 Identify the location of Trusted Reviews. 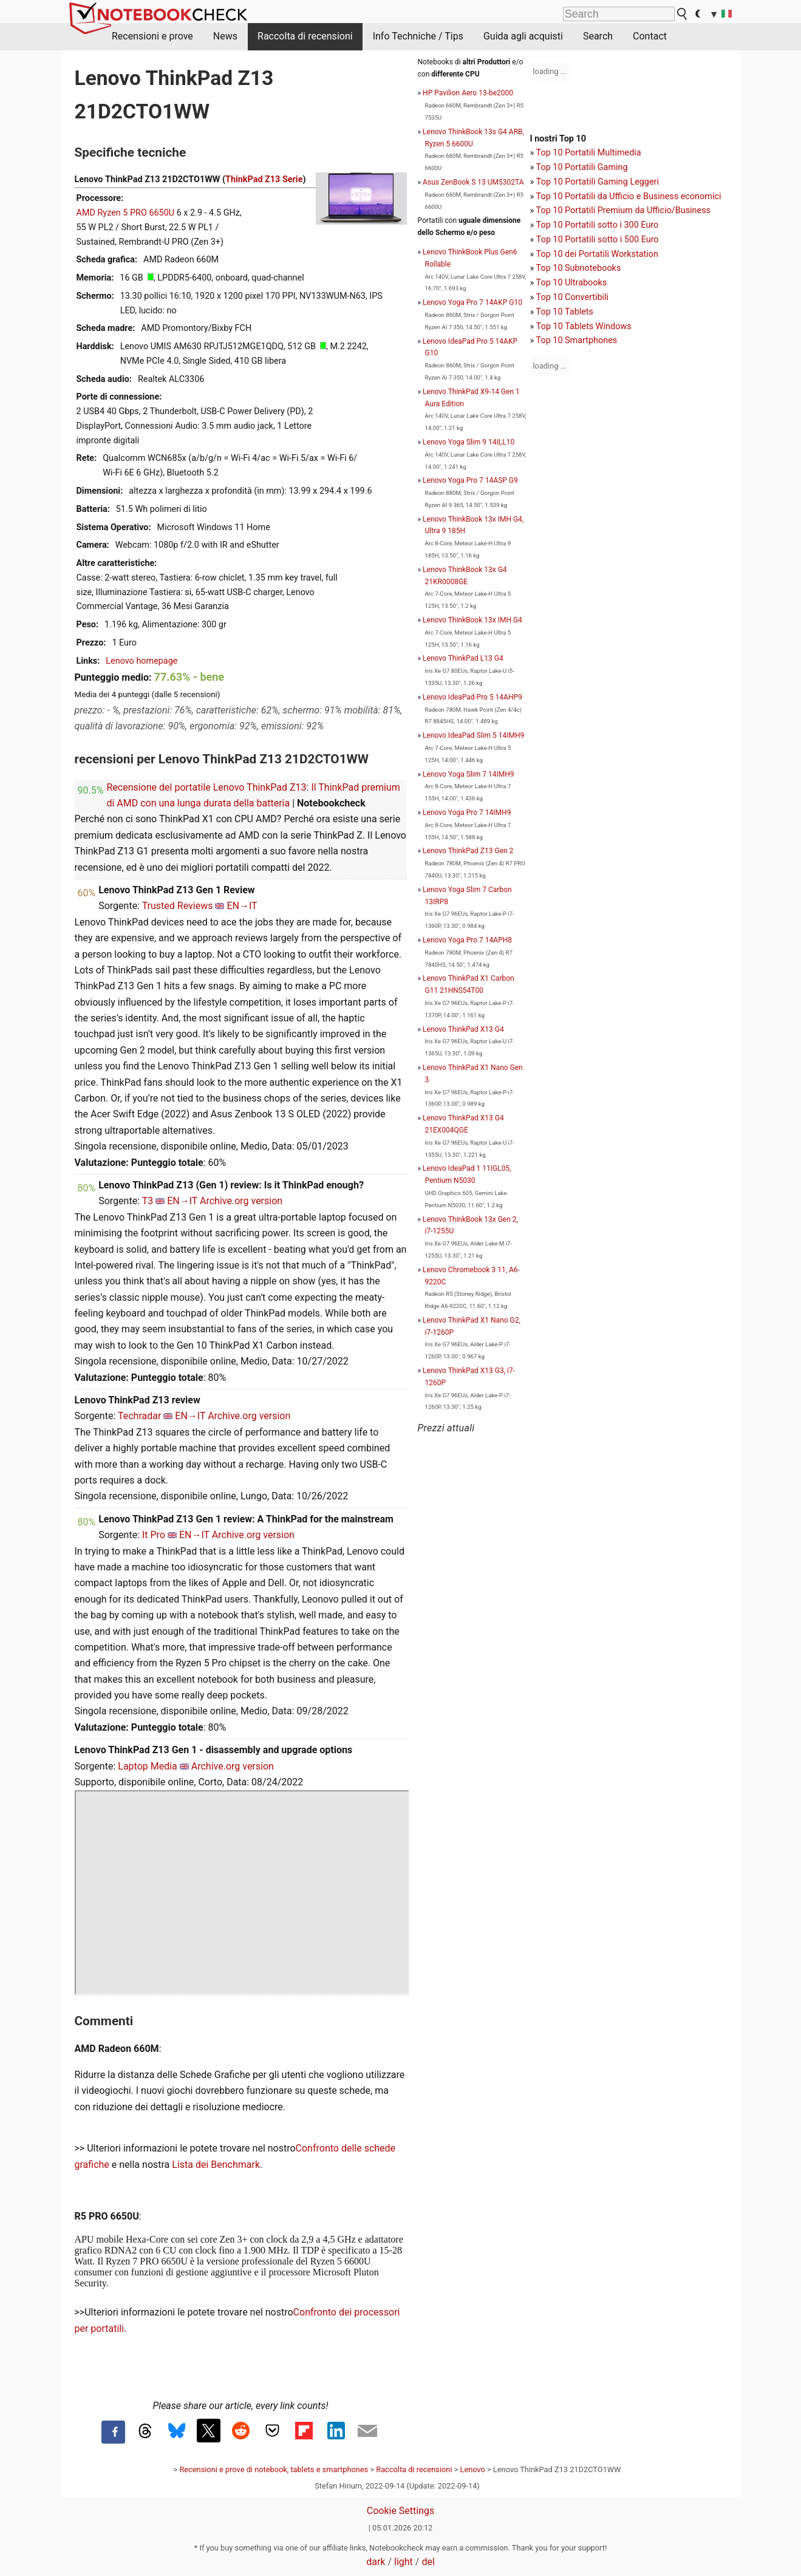
(177, 905).